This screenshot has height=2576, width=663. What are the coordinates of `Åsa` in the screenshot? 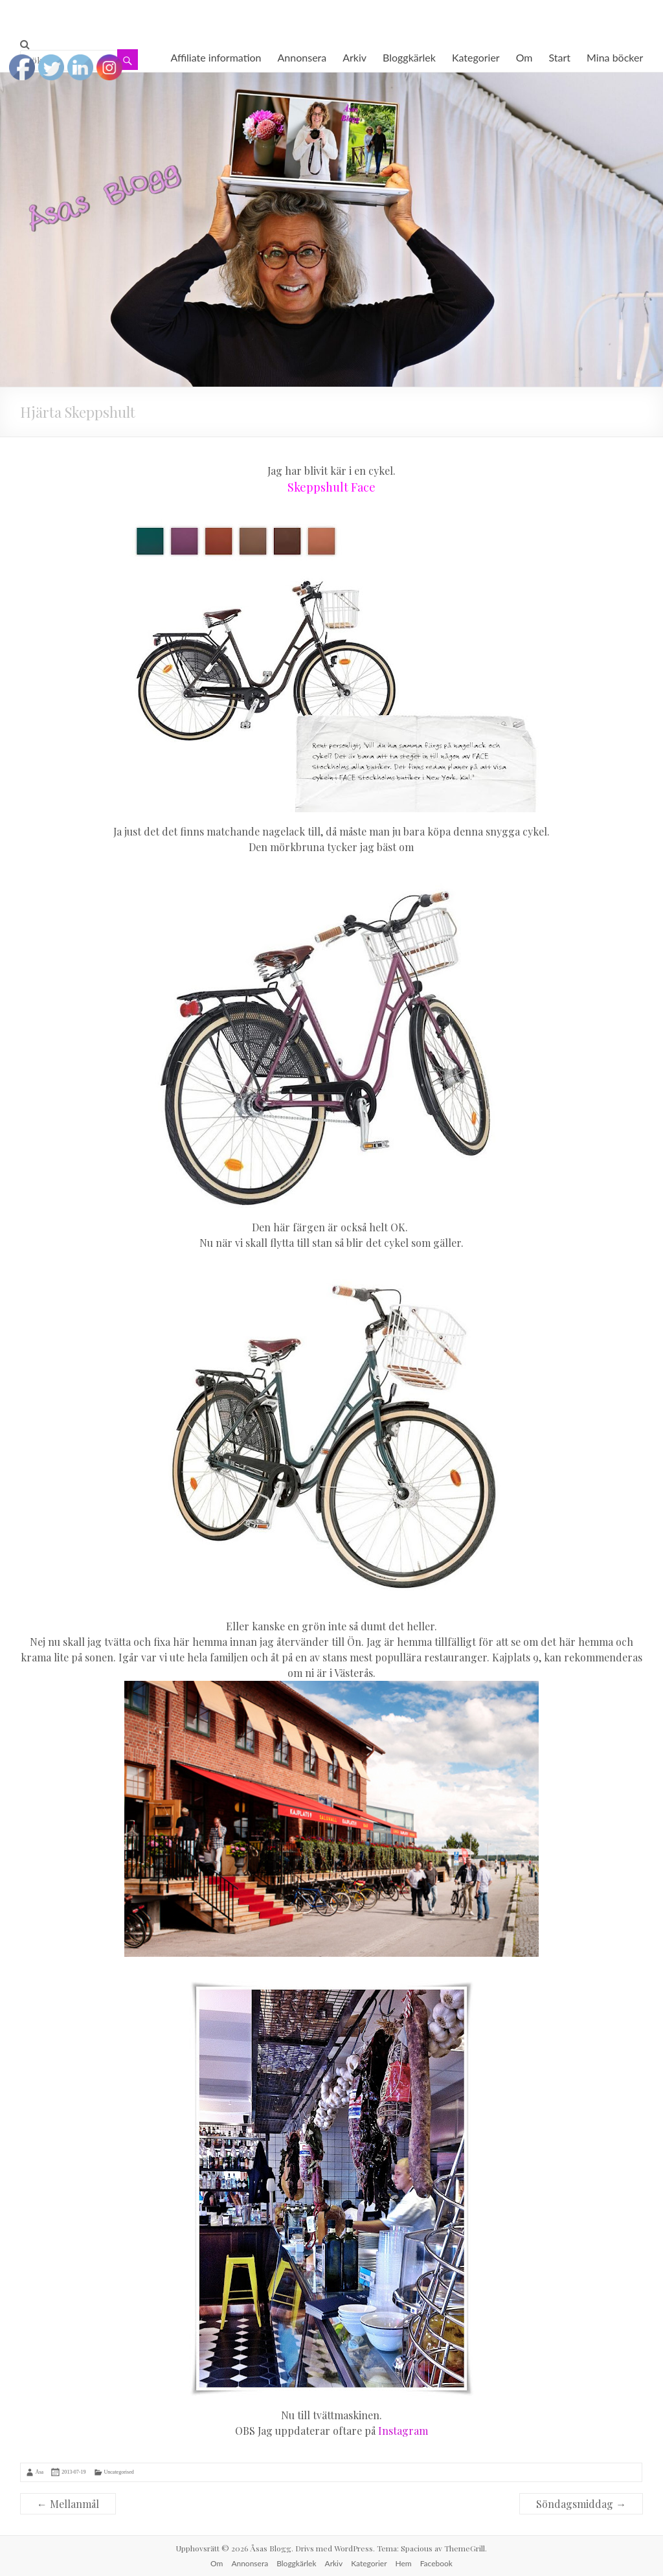 It's located at (39, 2472).